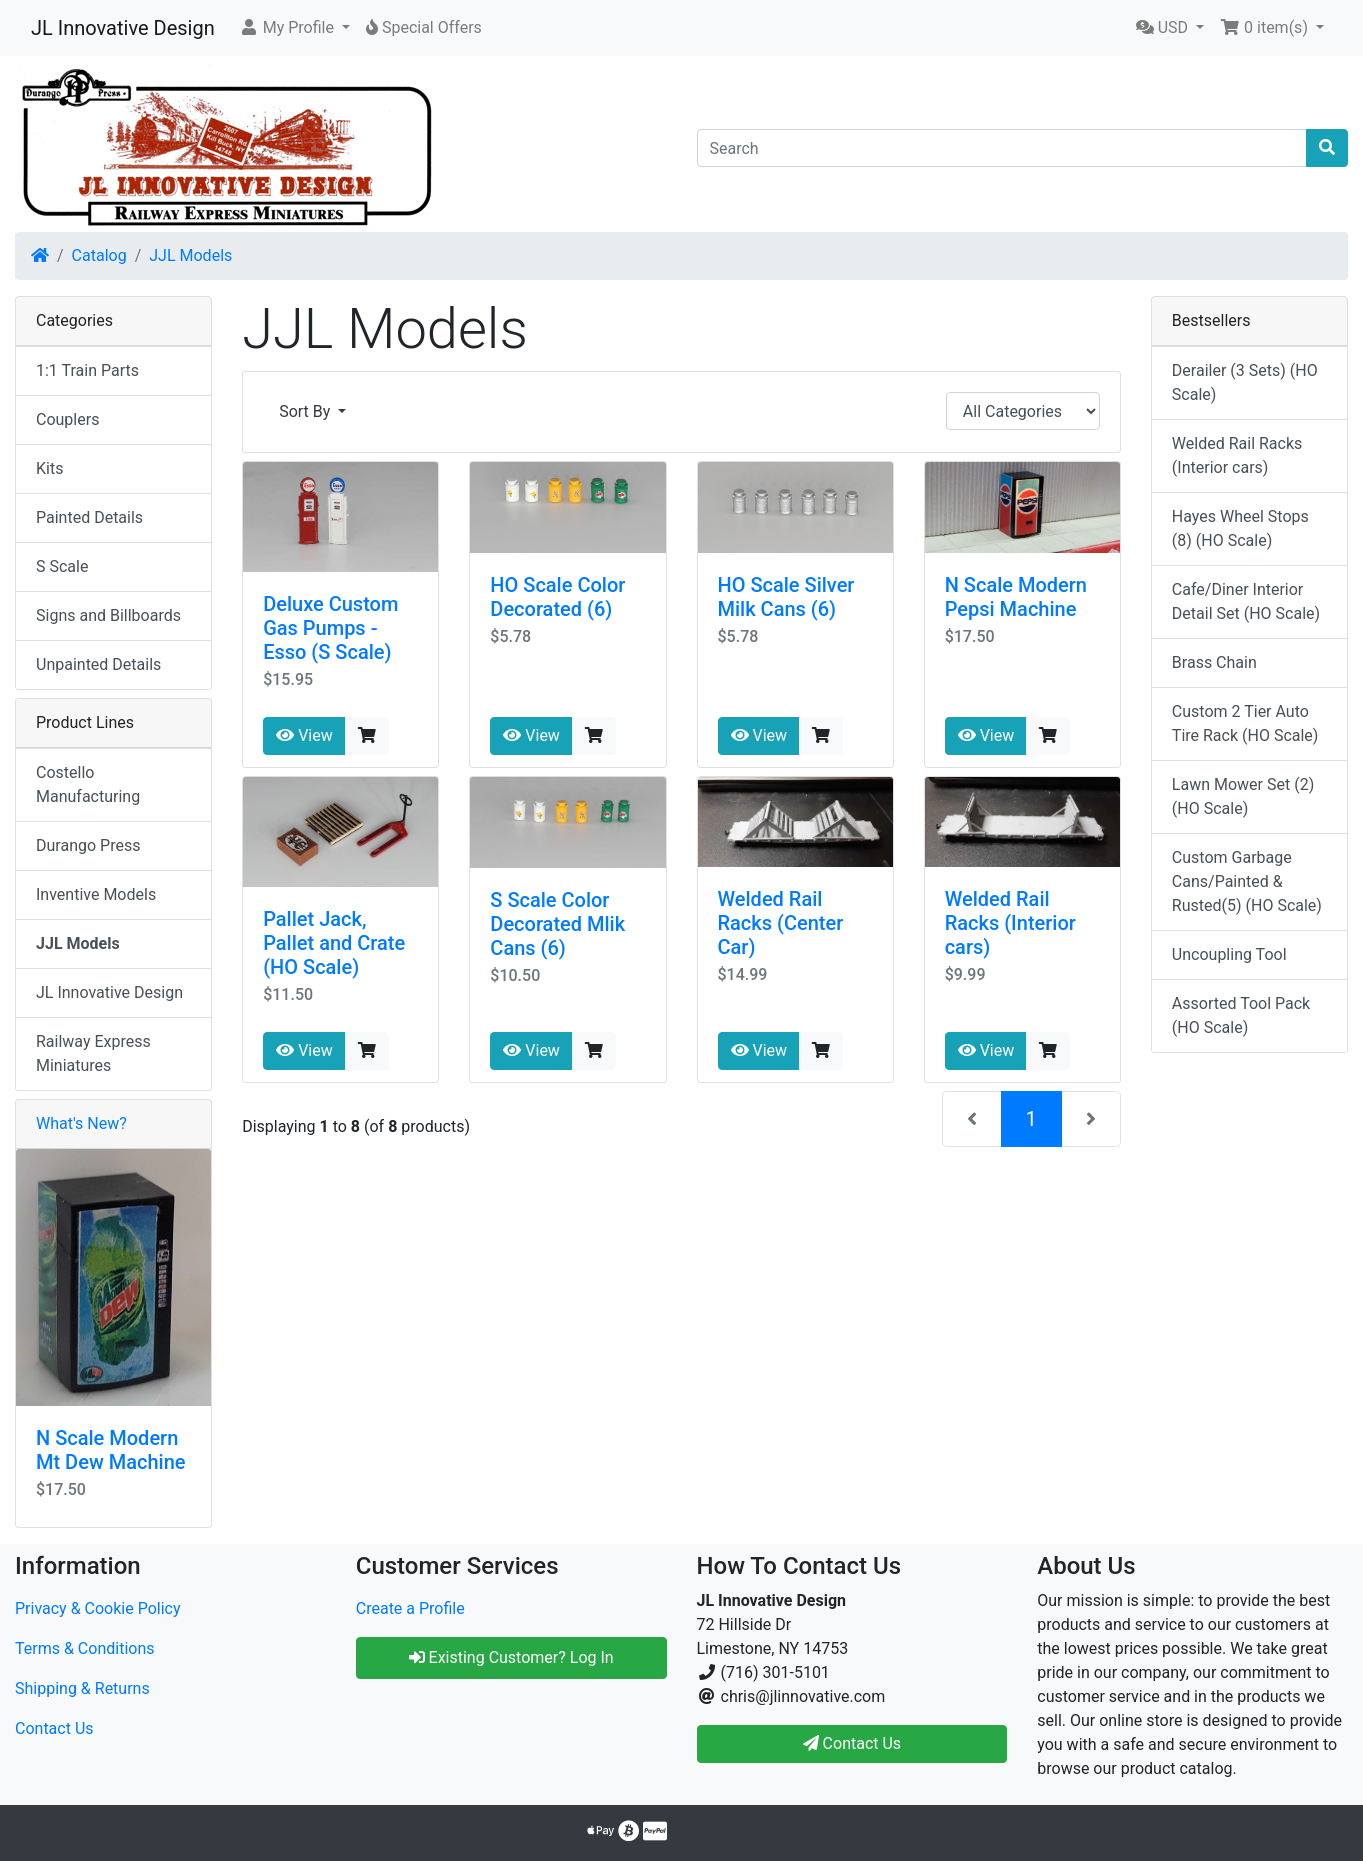 The image size is (1363, 1861). What do you see at coordinates (1245, 723) in the screenshot?
I see `Custom 2 Tier Auto Tire Rack (HO Scale)` at bounding box center [1245, 723].